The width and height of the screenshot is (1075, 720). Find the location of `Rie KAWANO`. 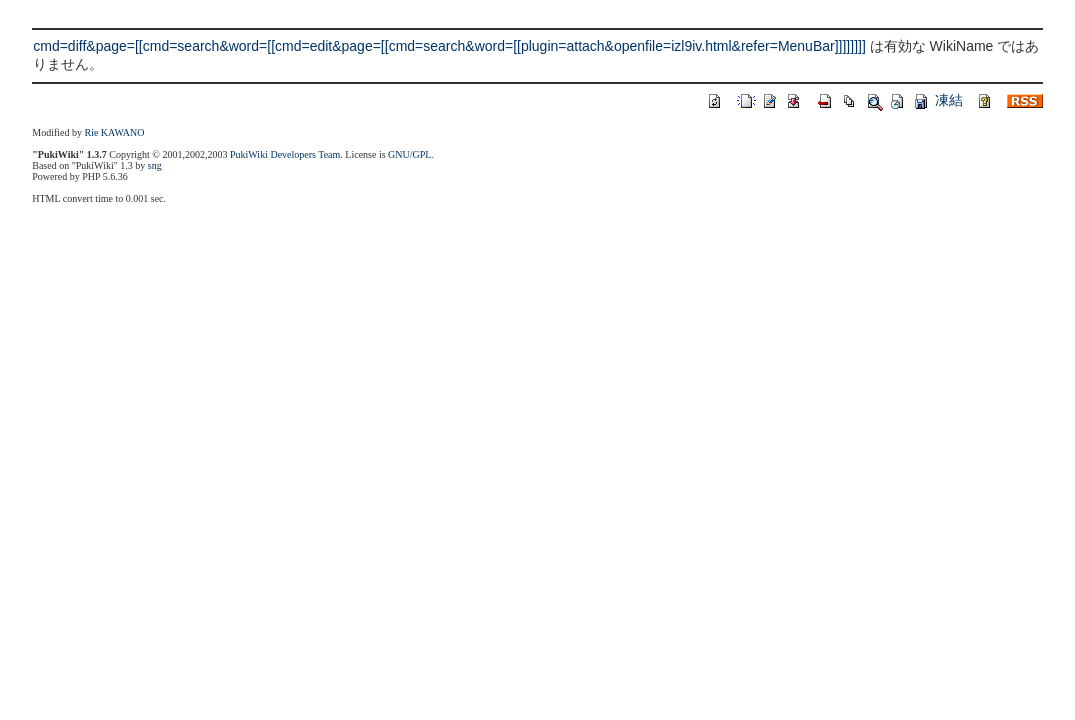

Rie KAWANO is located at coordinates (114, 132).